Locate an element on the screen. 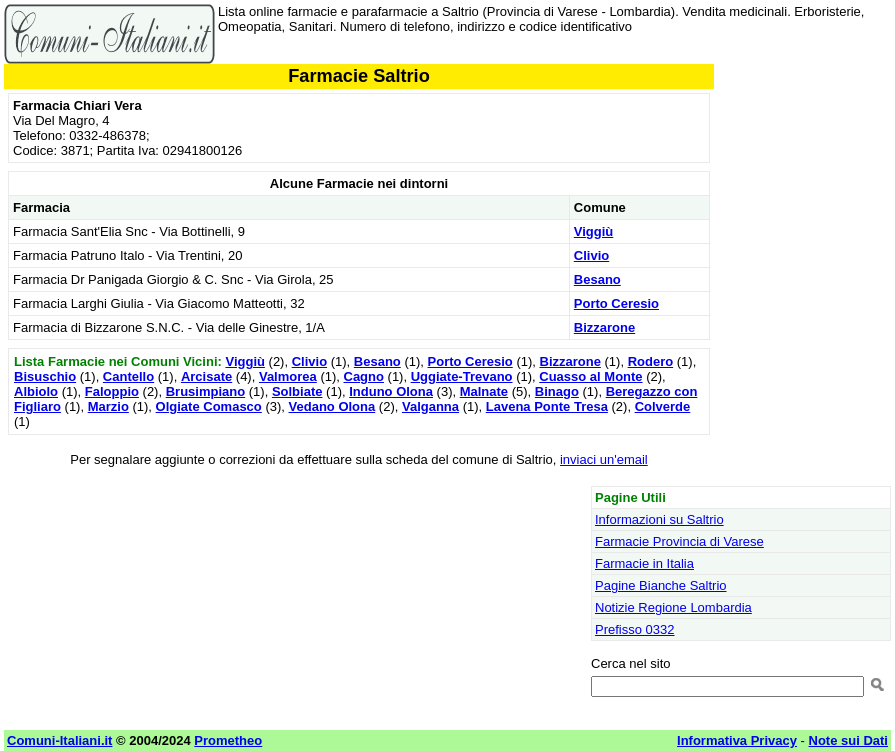 This screenshot has width=895, height=751. Farmacie in Italia is located at coordinates (644, 563).